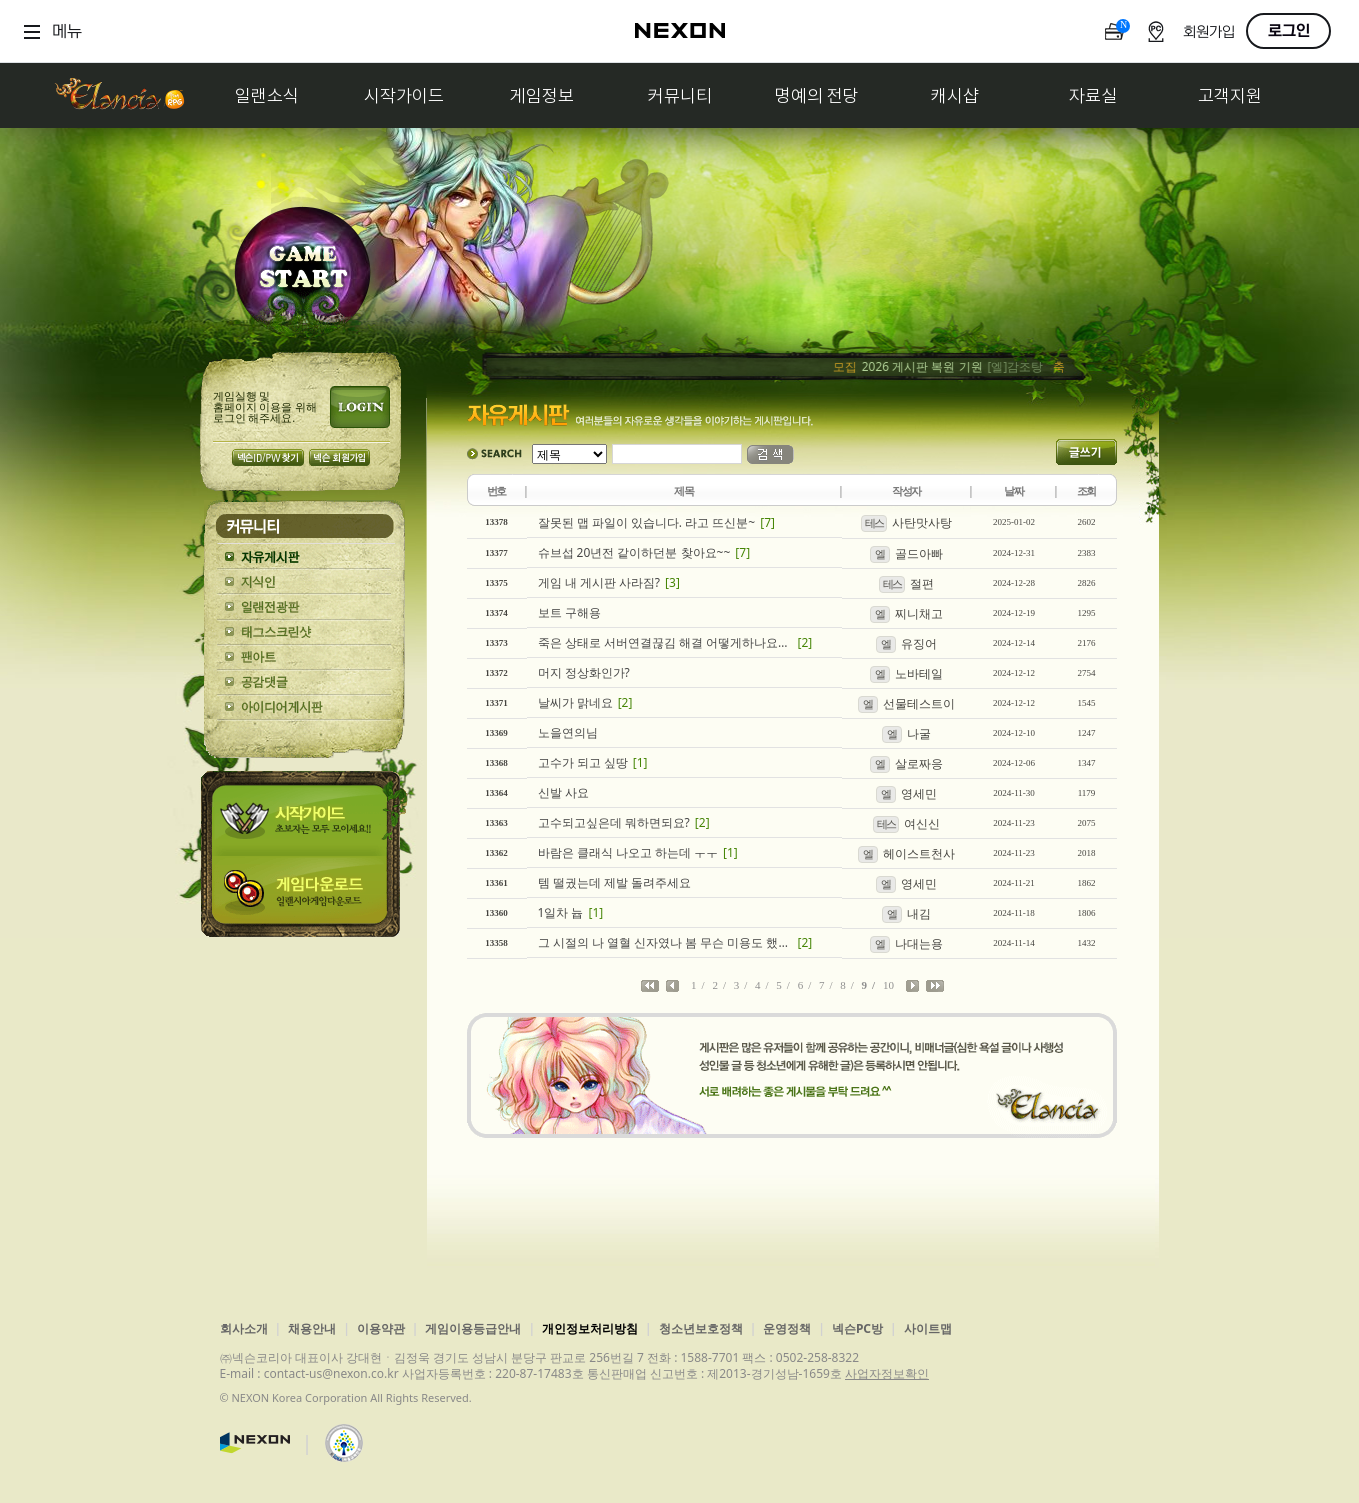 The width and height of the screenshot is (1359, 1503). I want to click on 청소년보호정책, so click(701, 1328).